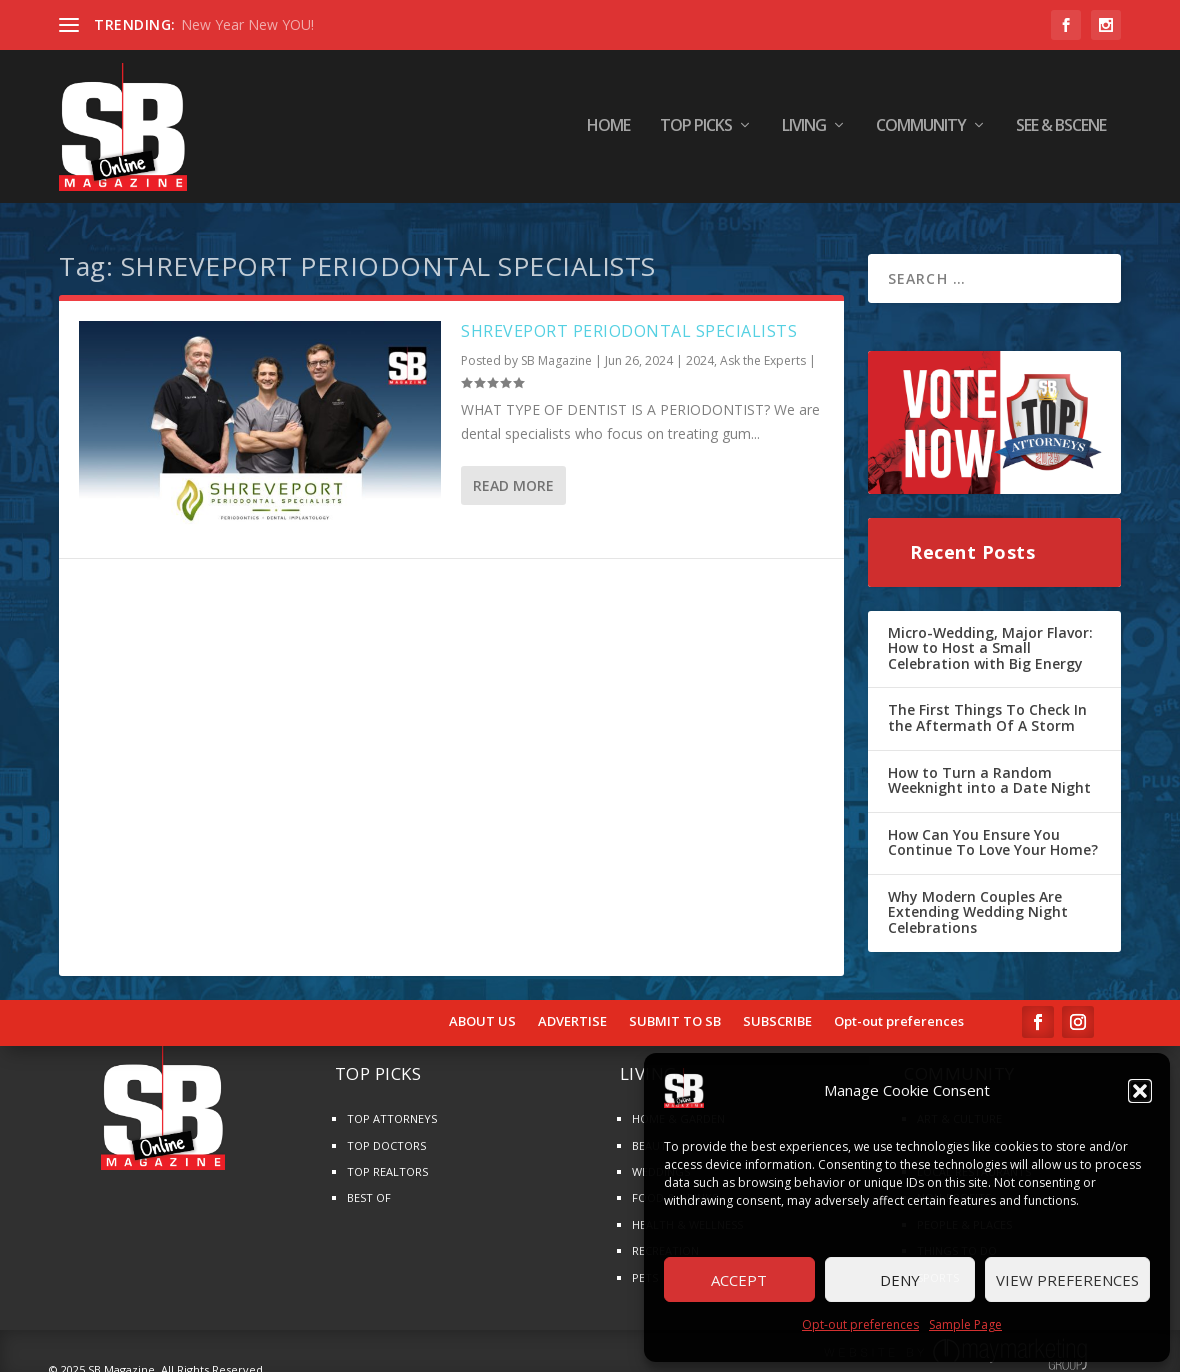 This screenshot has width=1180, height=1372. What do you see at coordinates (675, 1014) in the screenshot?
I see `SUBMIT TO SB` at bounding box center [675, 1014].